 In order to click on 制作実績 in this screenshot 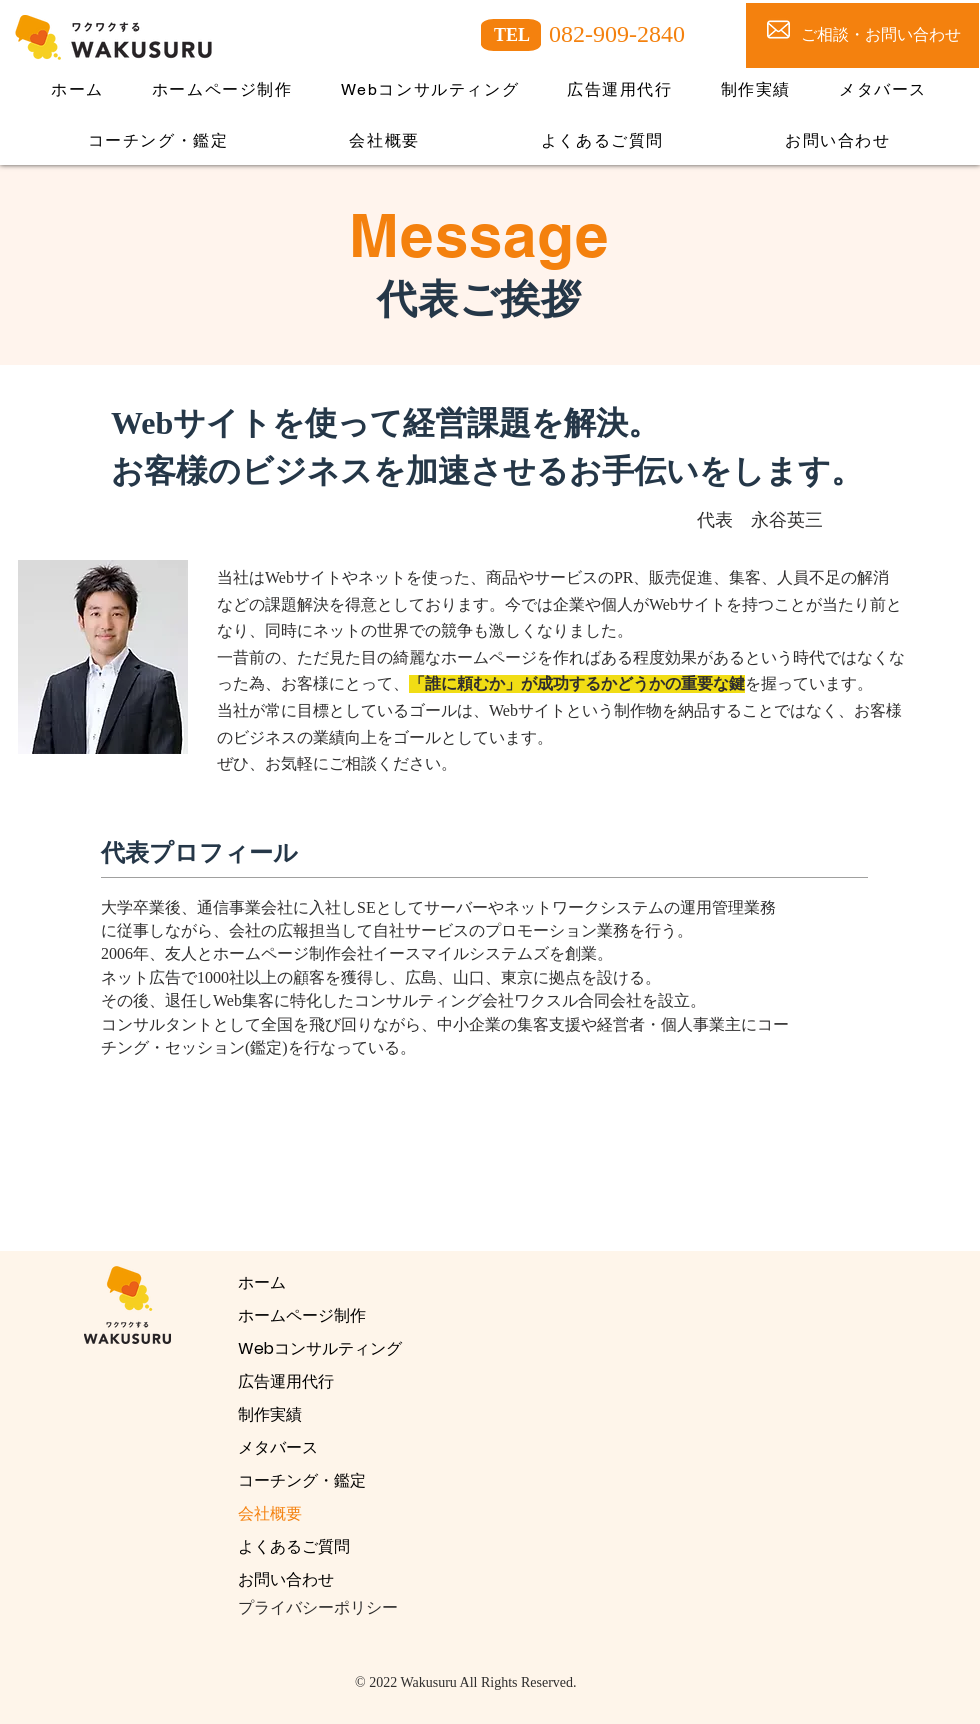, I will do `click(270, 1414)`.